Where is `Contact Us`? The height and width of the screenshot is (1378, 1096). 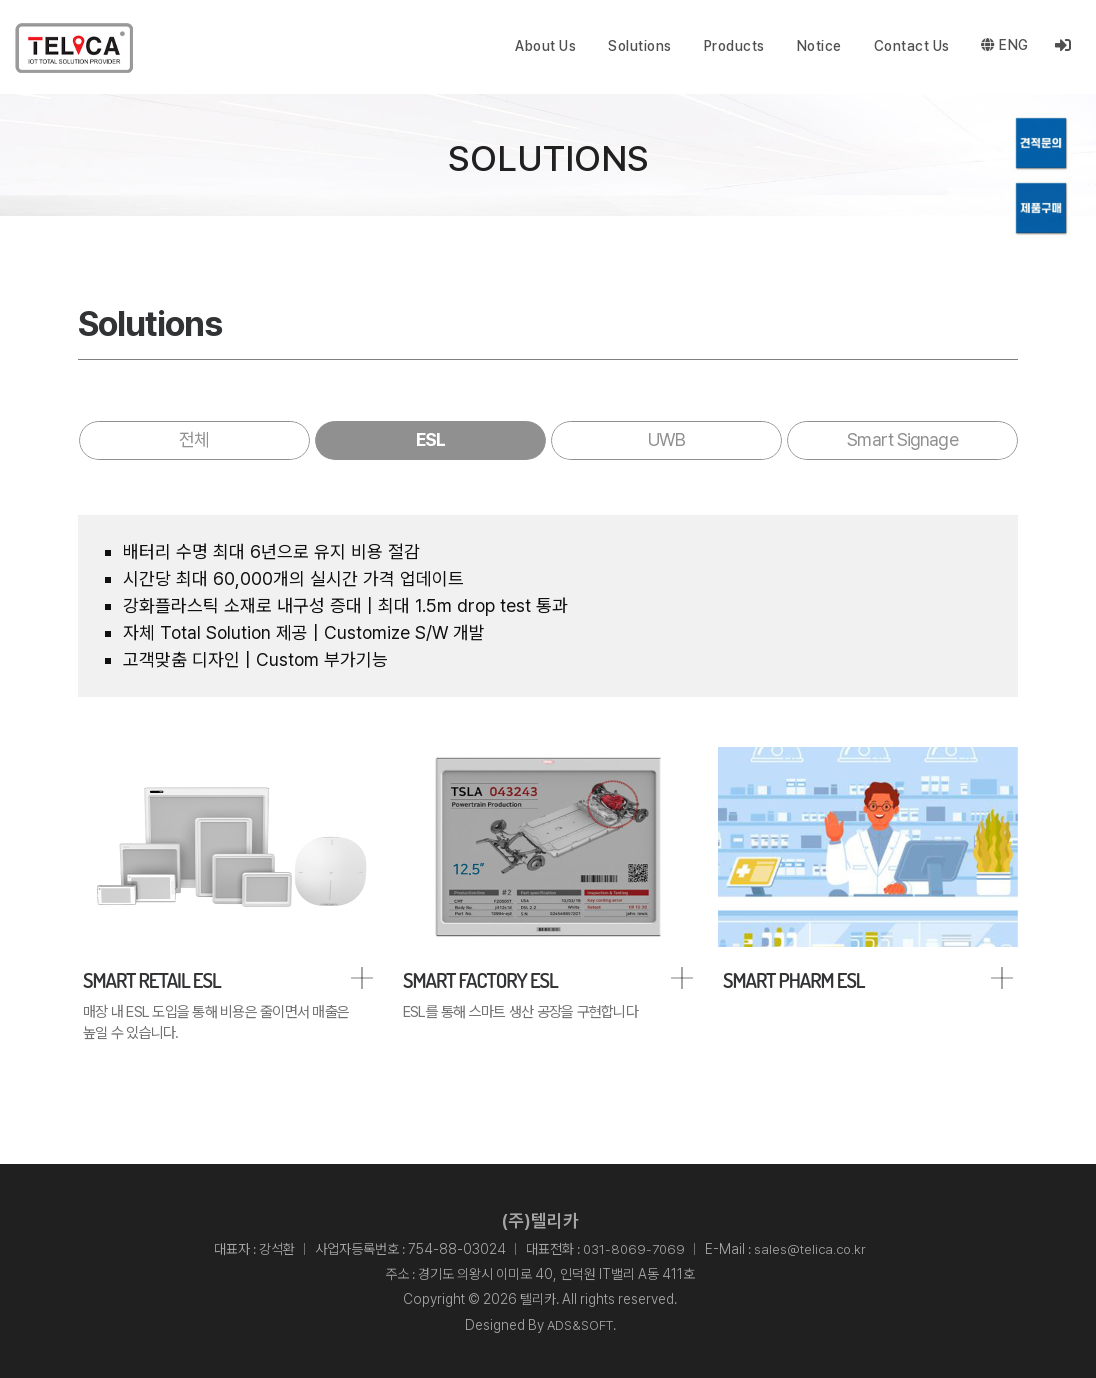 Contact Us is located at coordinates (911, 46).